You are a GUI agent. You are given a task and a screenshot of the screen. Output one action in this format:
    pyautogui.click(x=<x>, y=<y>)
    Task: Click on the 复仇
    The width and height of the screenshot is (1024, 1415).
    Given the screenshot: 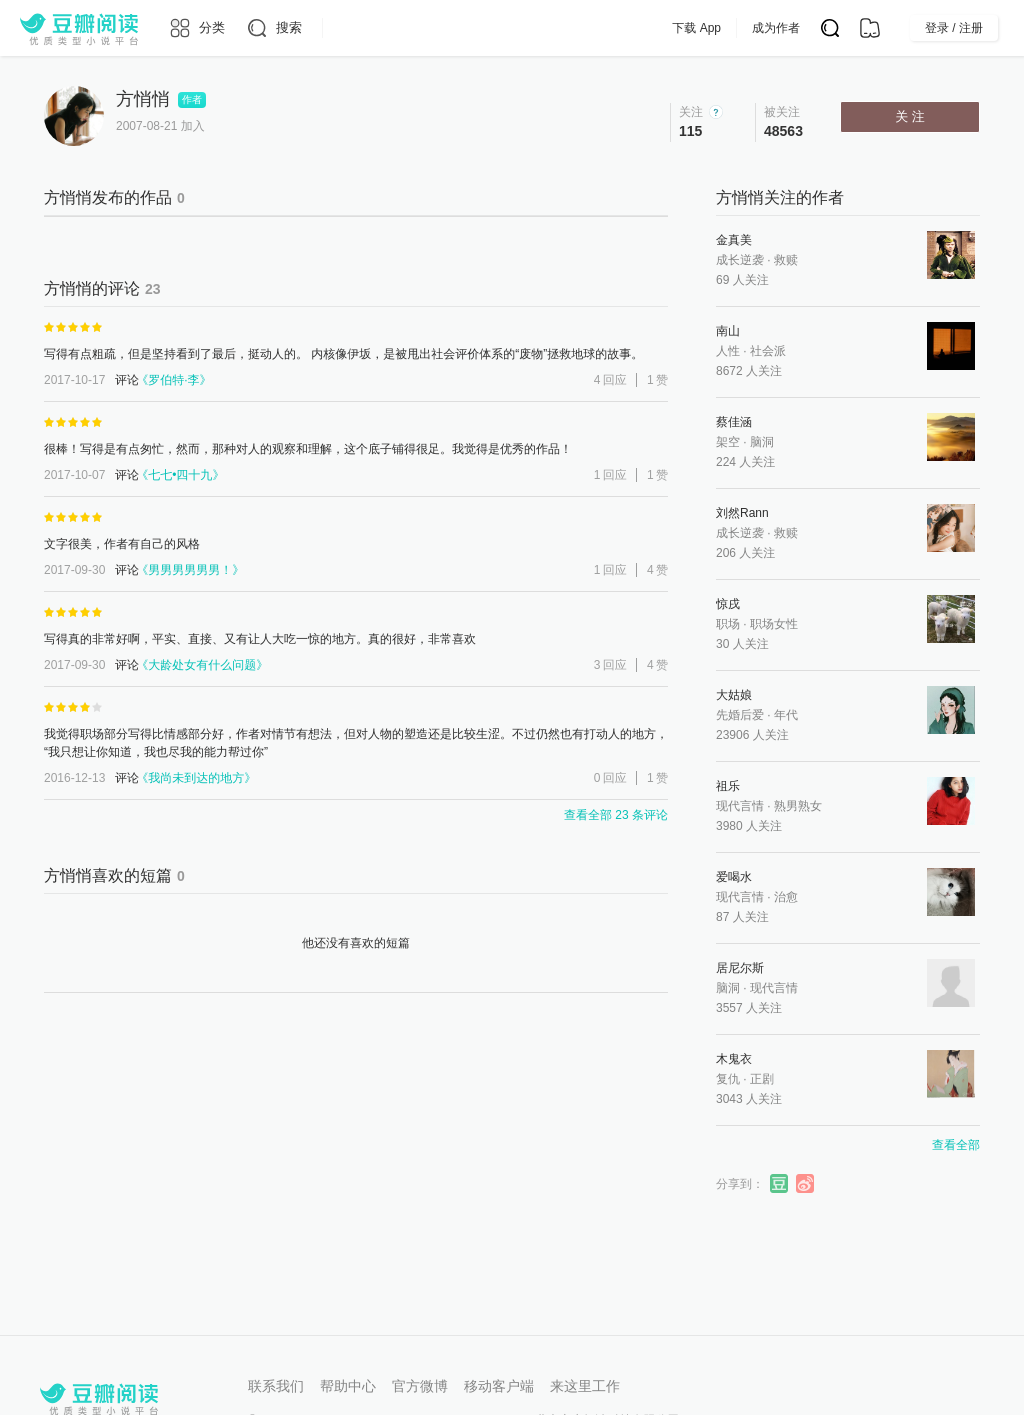 What is the action you would take?
    pyautogui.click(x=728, y=1079)
    